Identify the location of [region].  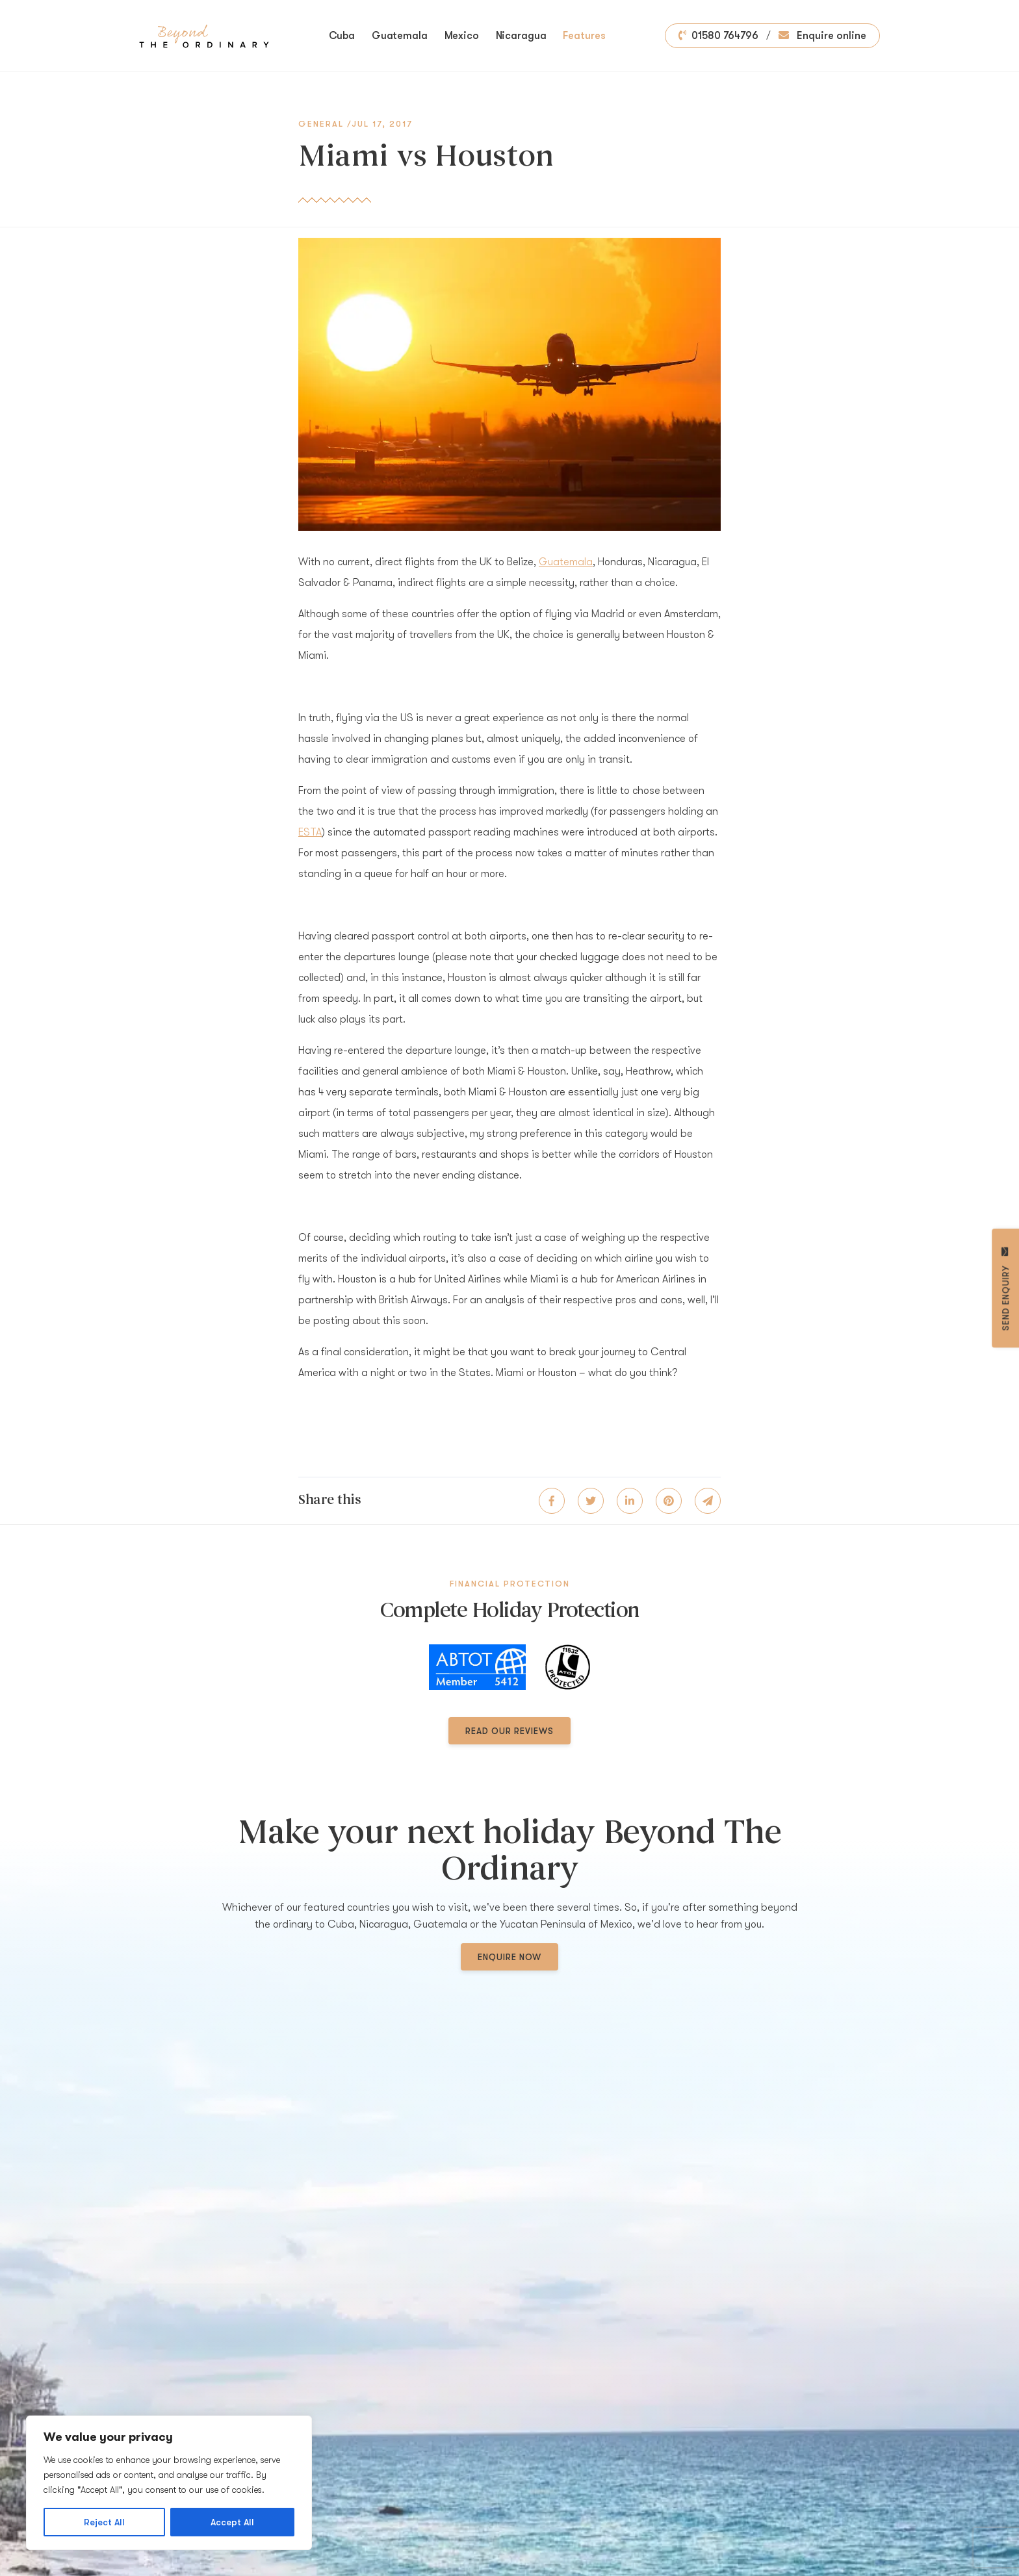
(169, 2483).